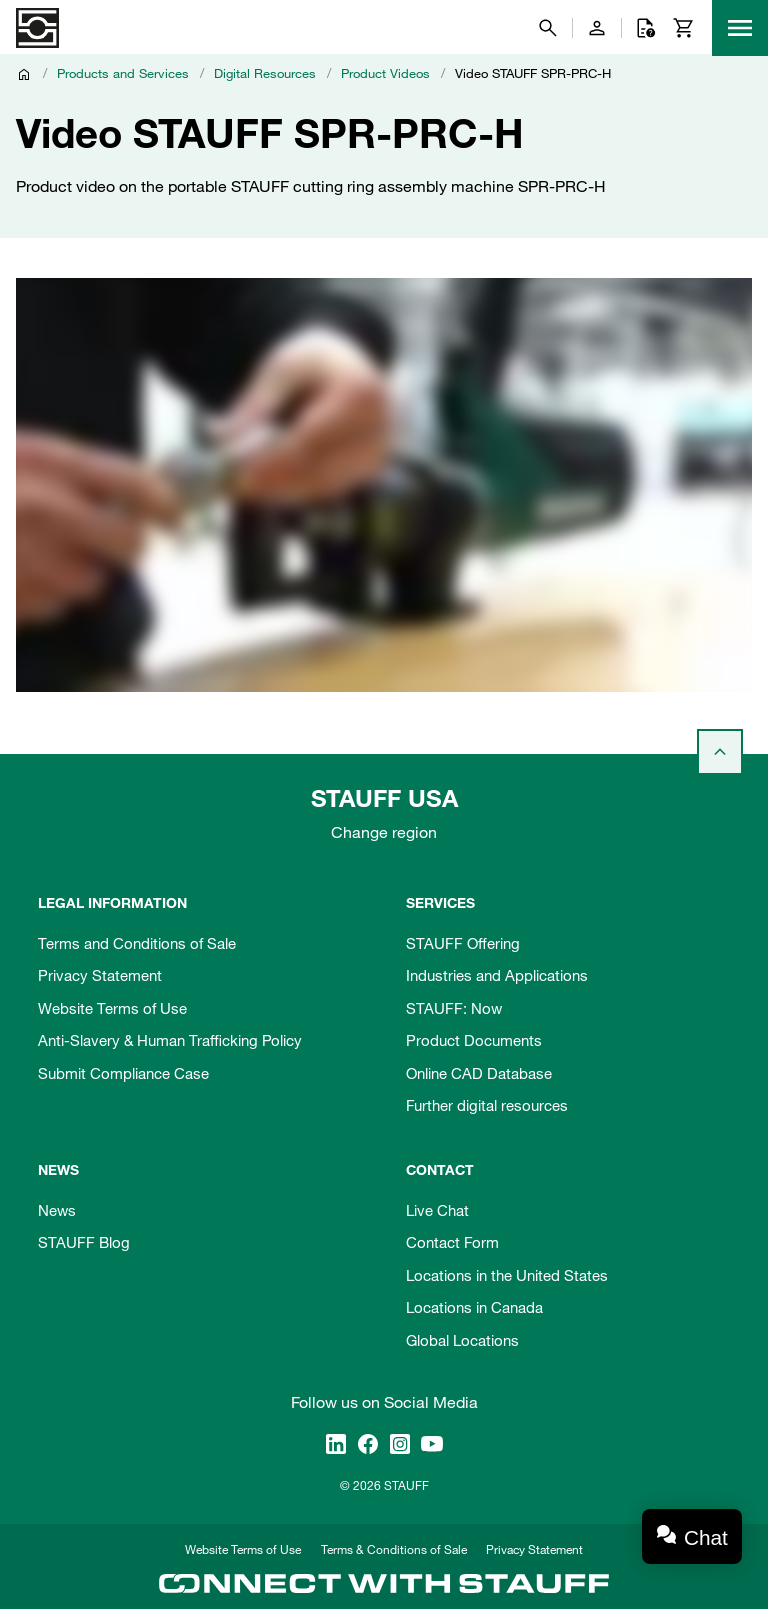  I want to click on STAUFF Offering, so click(463, 943).